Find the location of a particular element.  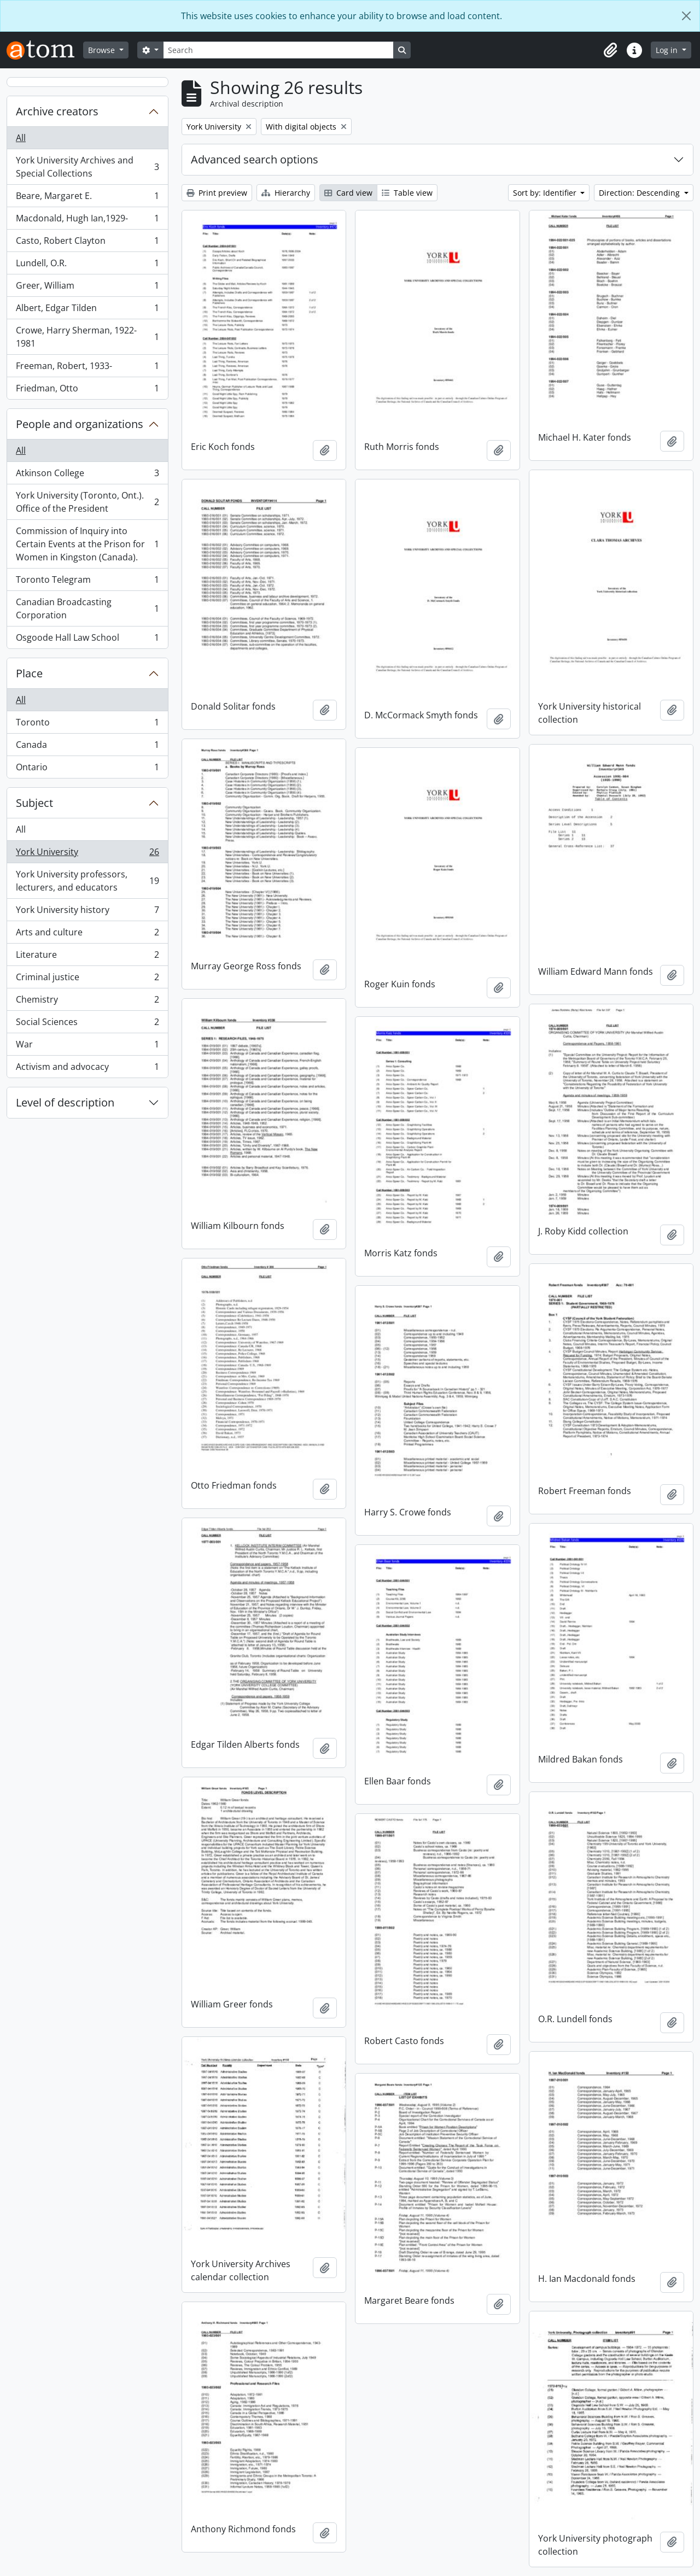

Ontario is located at coordinates (87, 769).